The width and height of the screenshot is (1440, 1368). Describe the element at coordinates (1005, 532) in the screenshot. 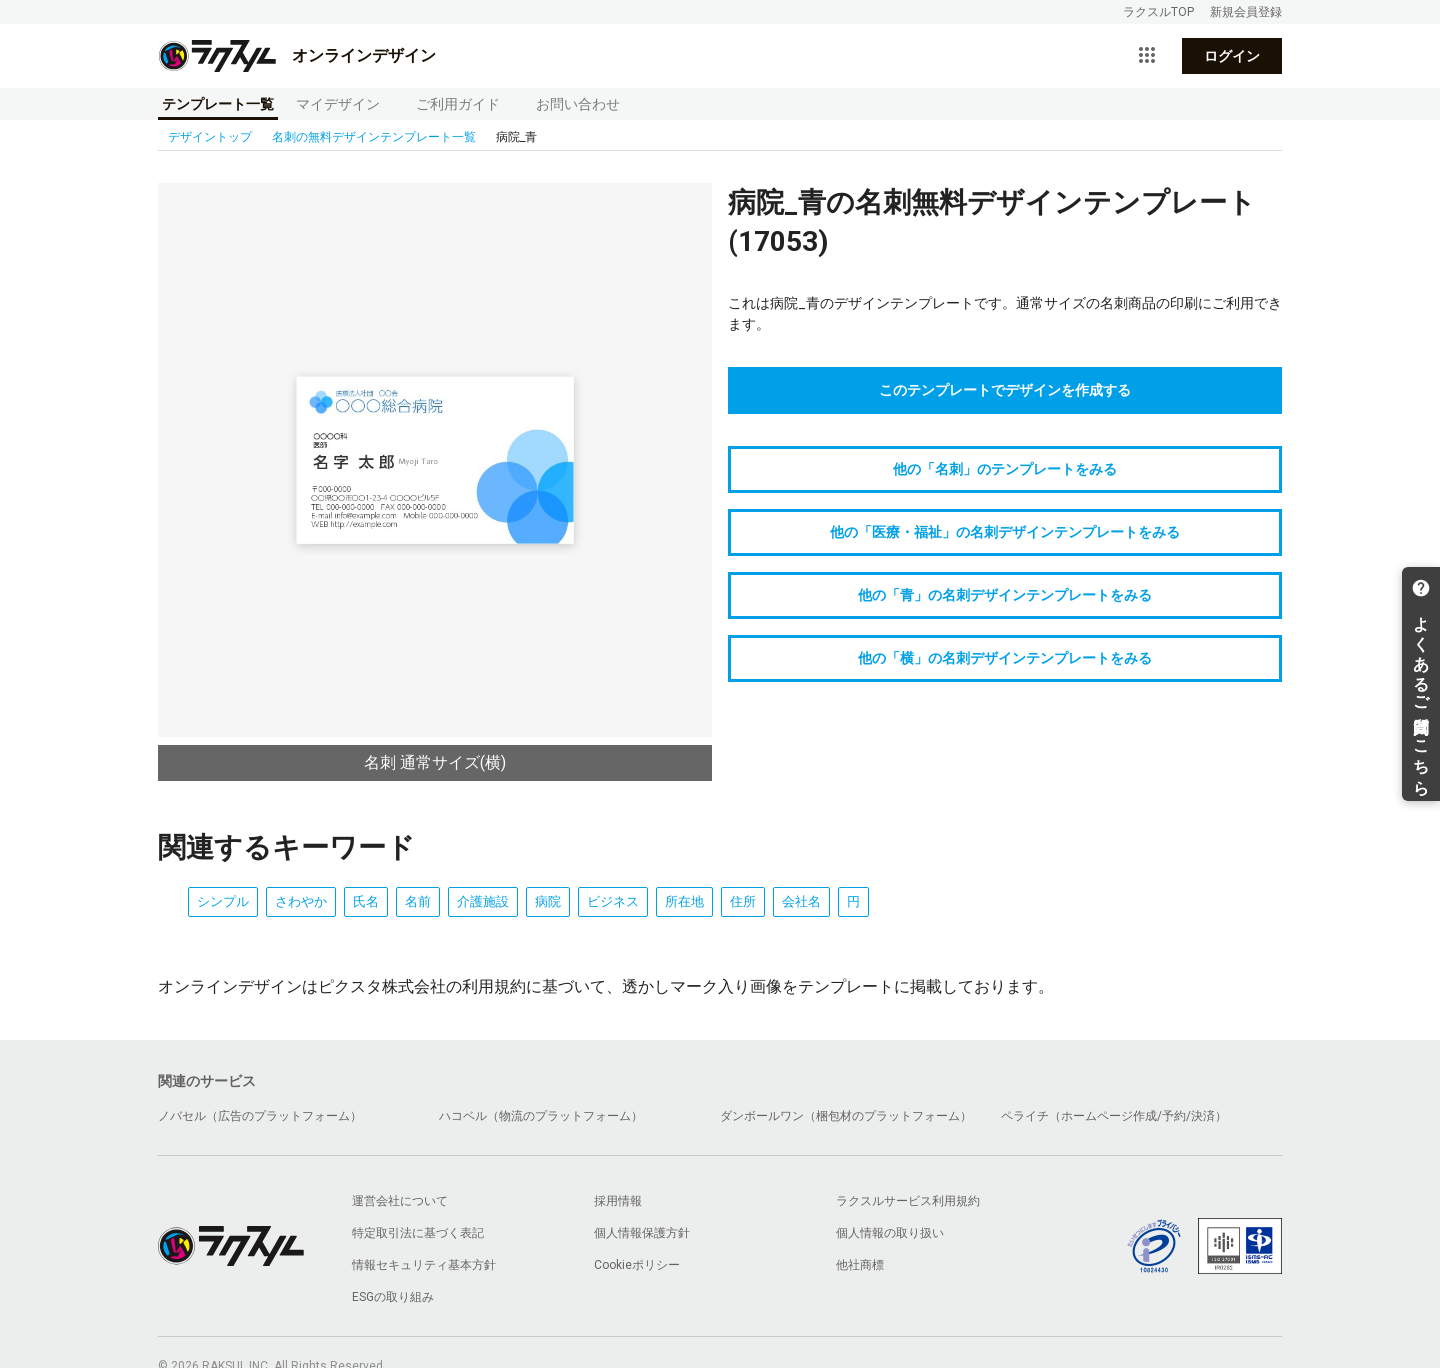

I see `他の「医療・福祉」の名刺デザインテンプレートをみる` at that location.